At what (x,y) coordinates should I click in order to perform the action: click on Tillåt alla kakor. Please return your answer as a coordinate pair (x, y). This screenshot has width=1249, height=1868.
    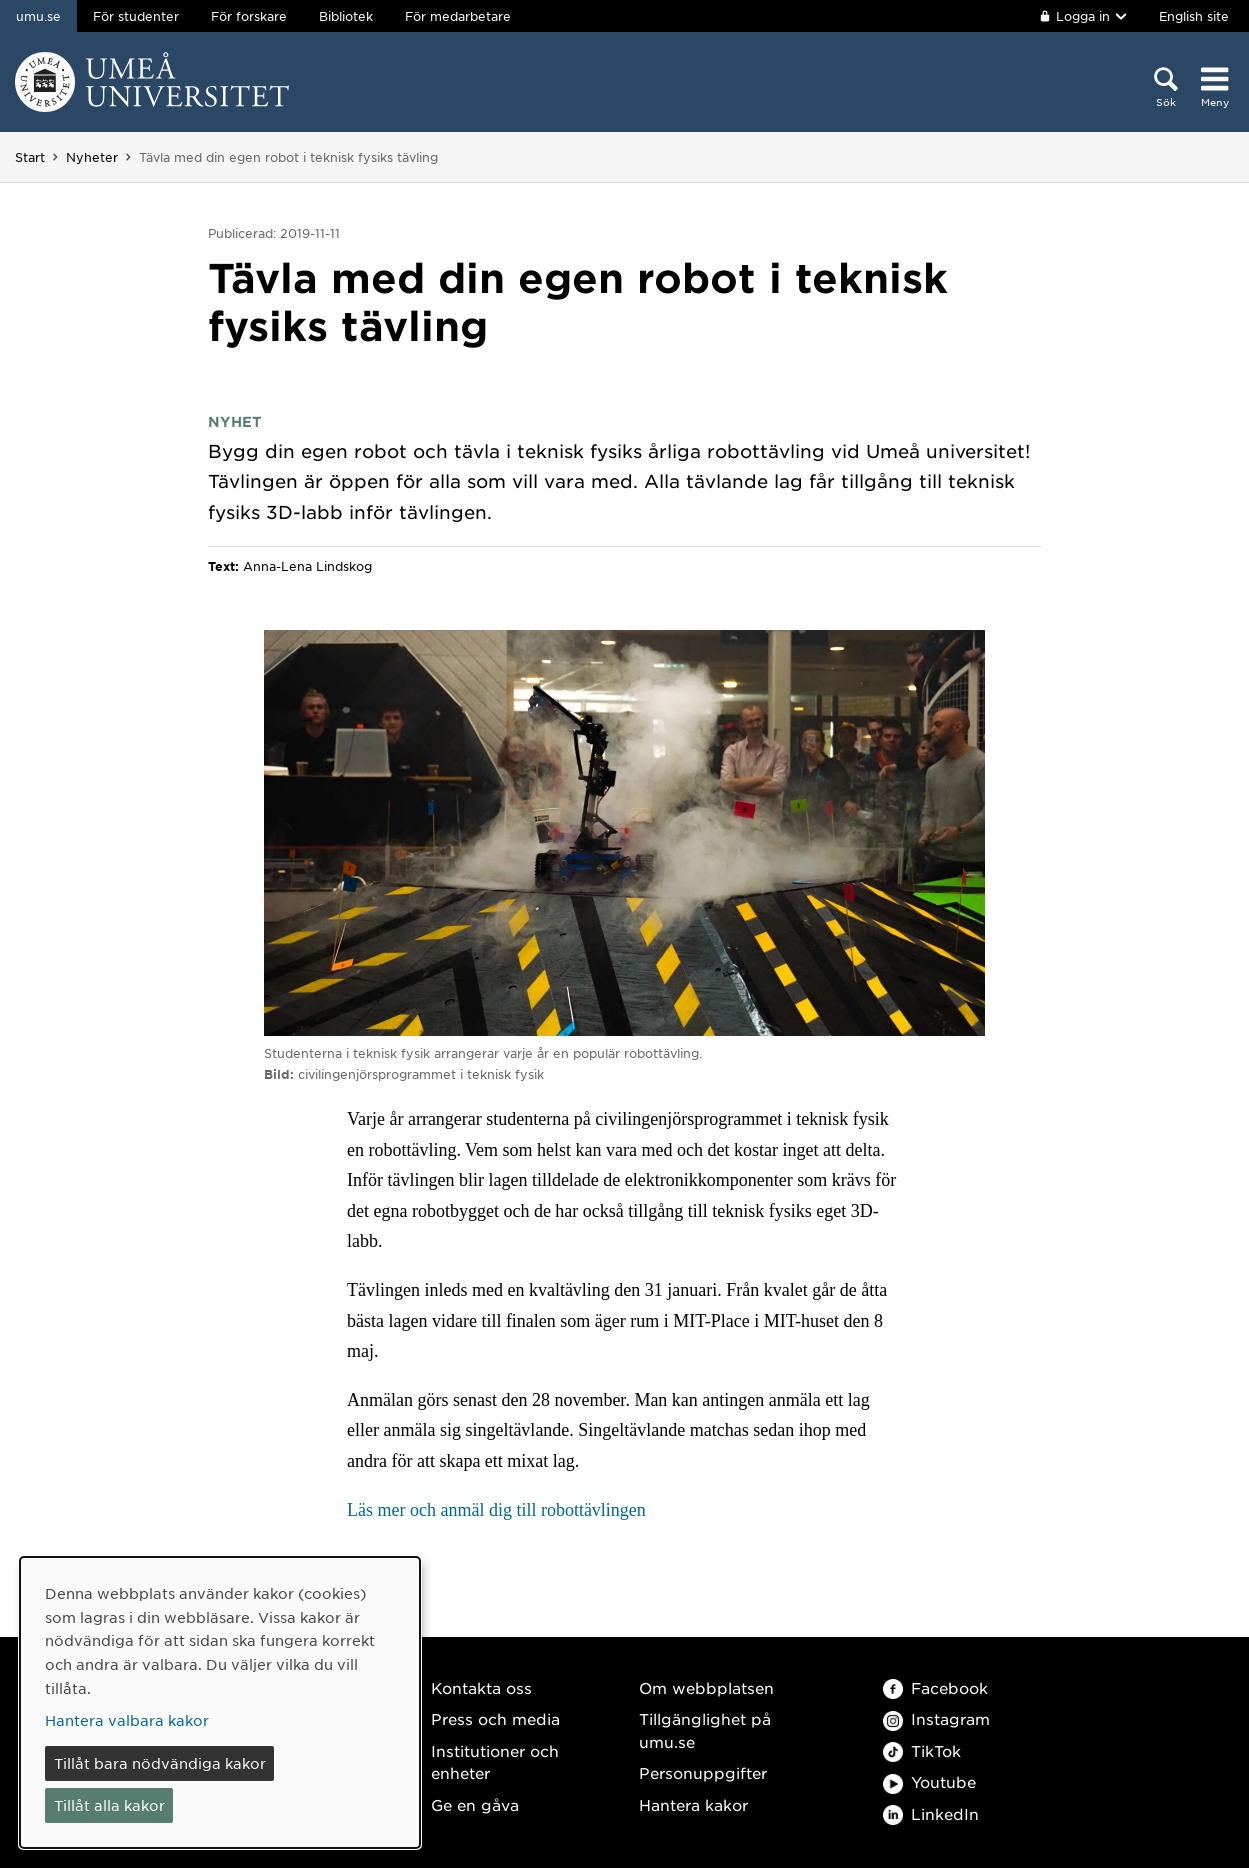
    Looking at the image, I should click on (109, 1805).